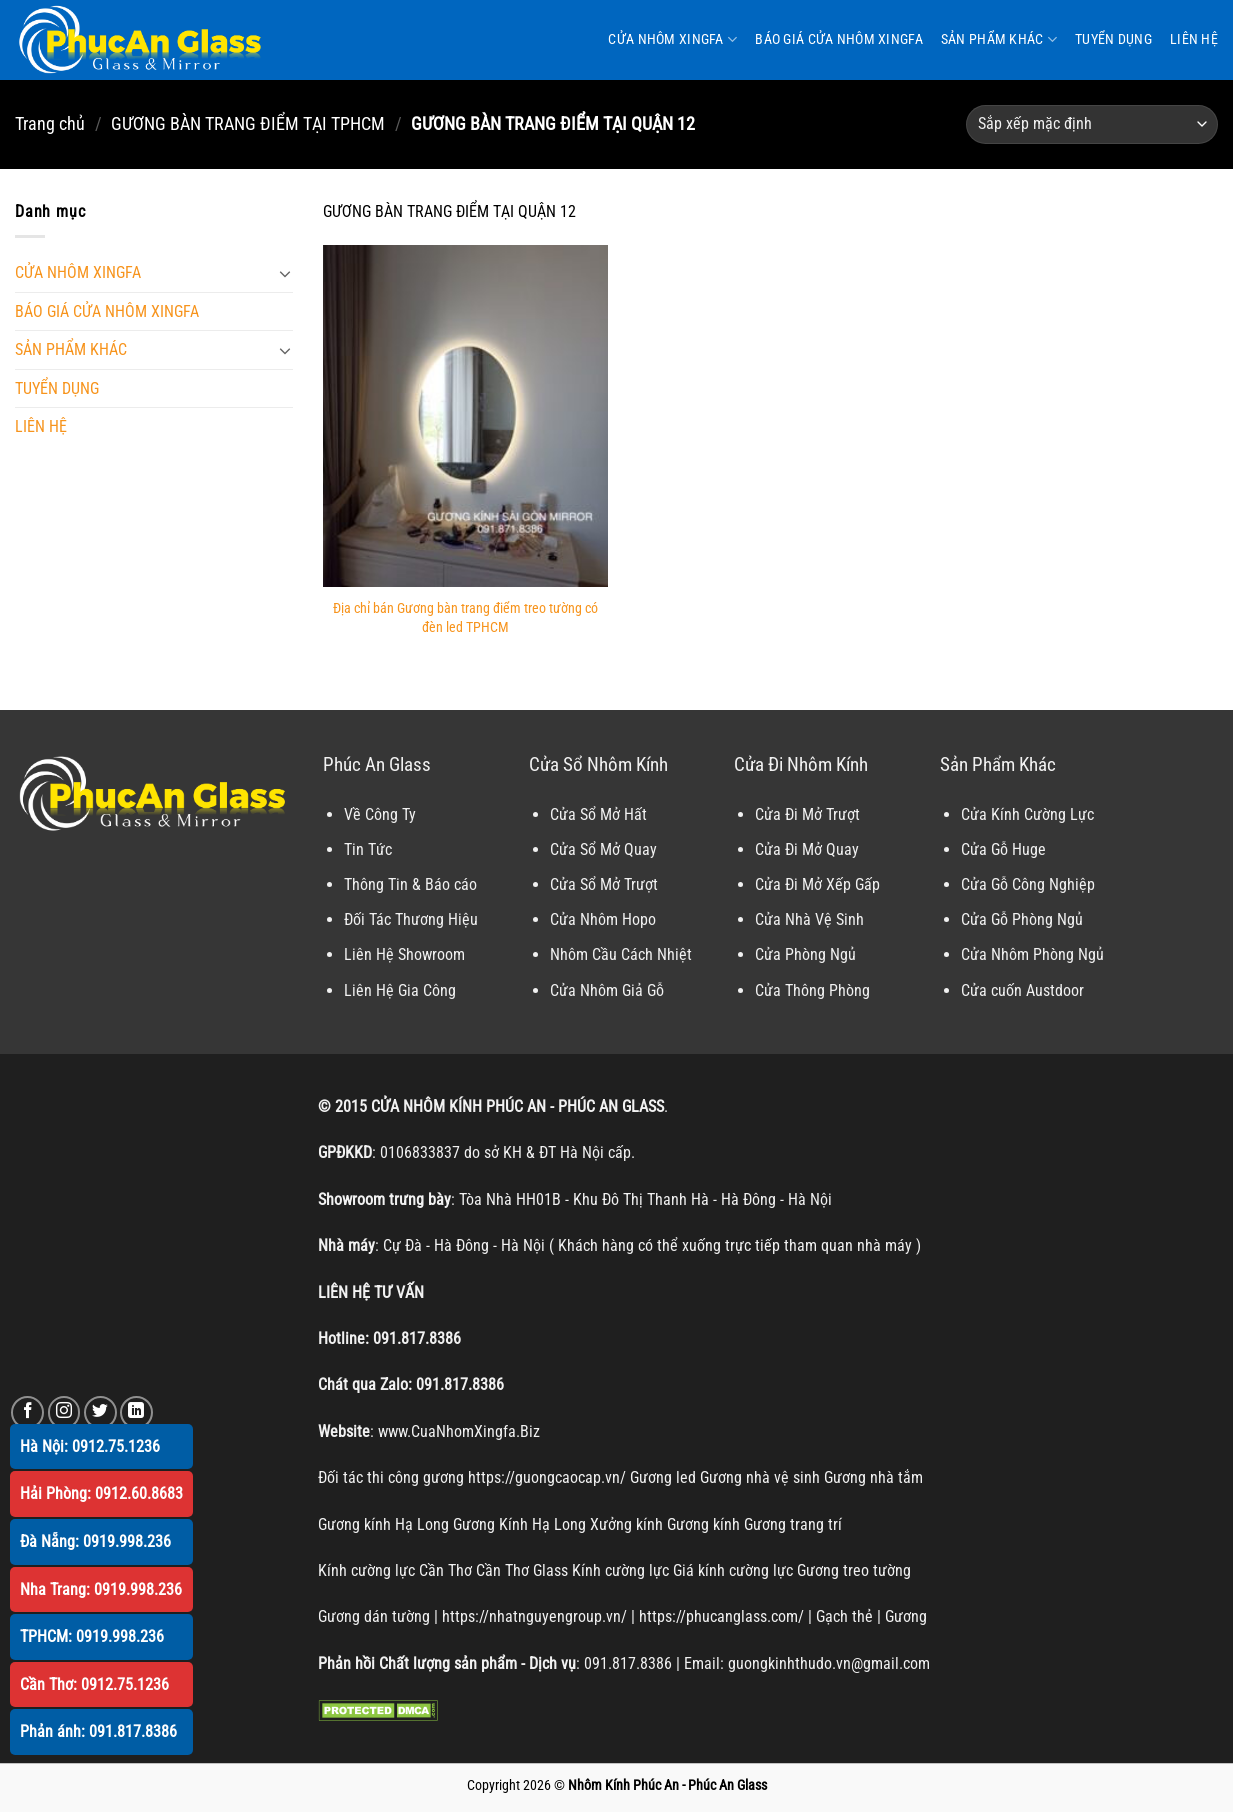 The image size is (1233, 1812). What do you see at coordinates (733, 1570) in the screenshot?
I see `Giá kính cường lực` at bounding box center [733, 1570].